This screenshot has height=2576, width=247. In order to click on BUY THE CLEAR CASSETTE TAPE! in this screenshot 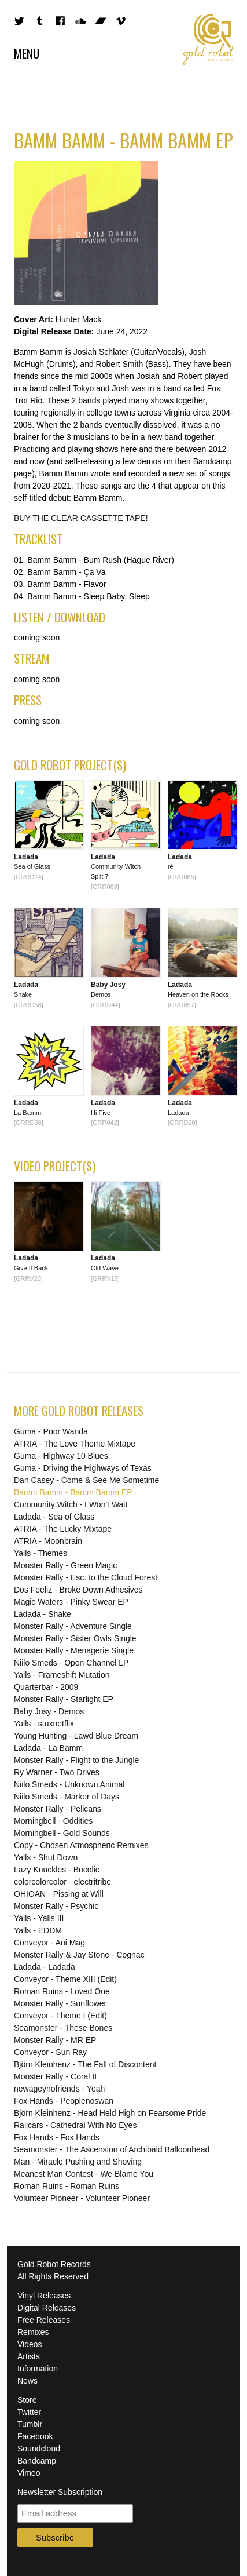, I will do `click(81, 518)`.